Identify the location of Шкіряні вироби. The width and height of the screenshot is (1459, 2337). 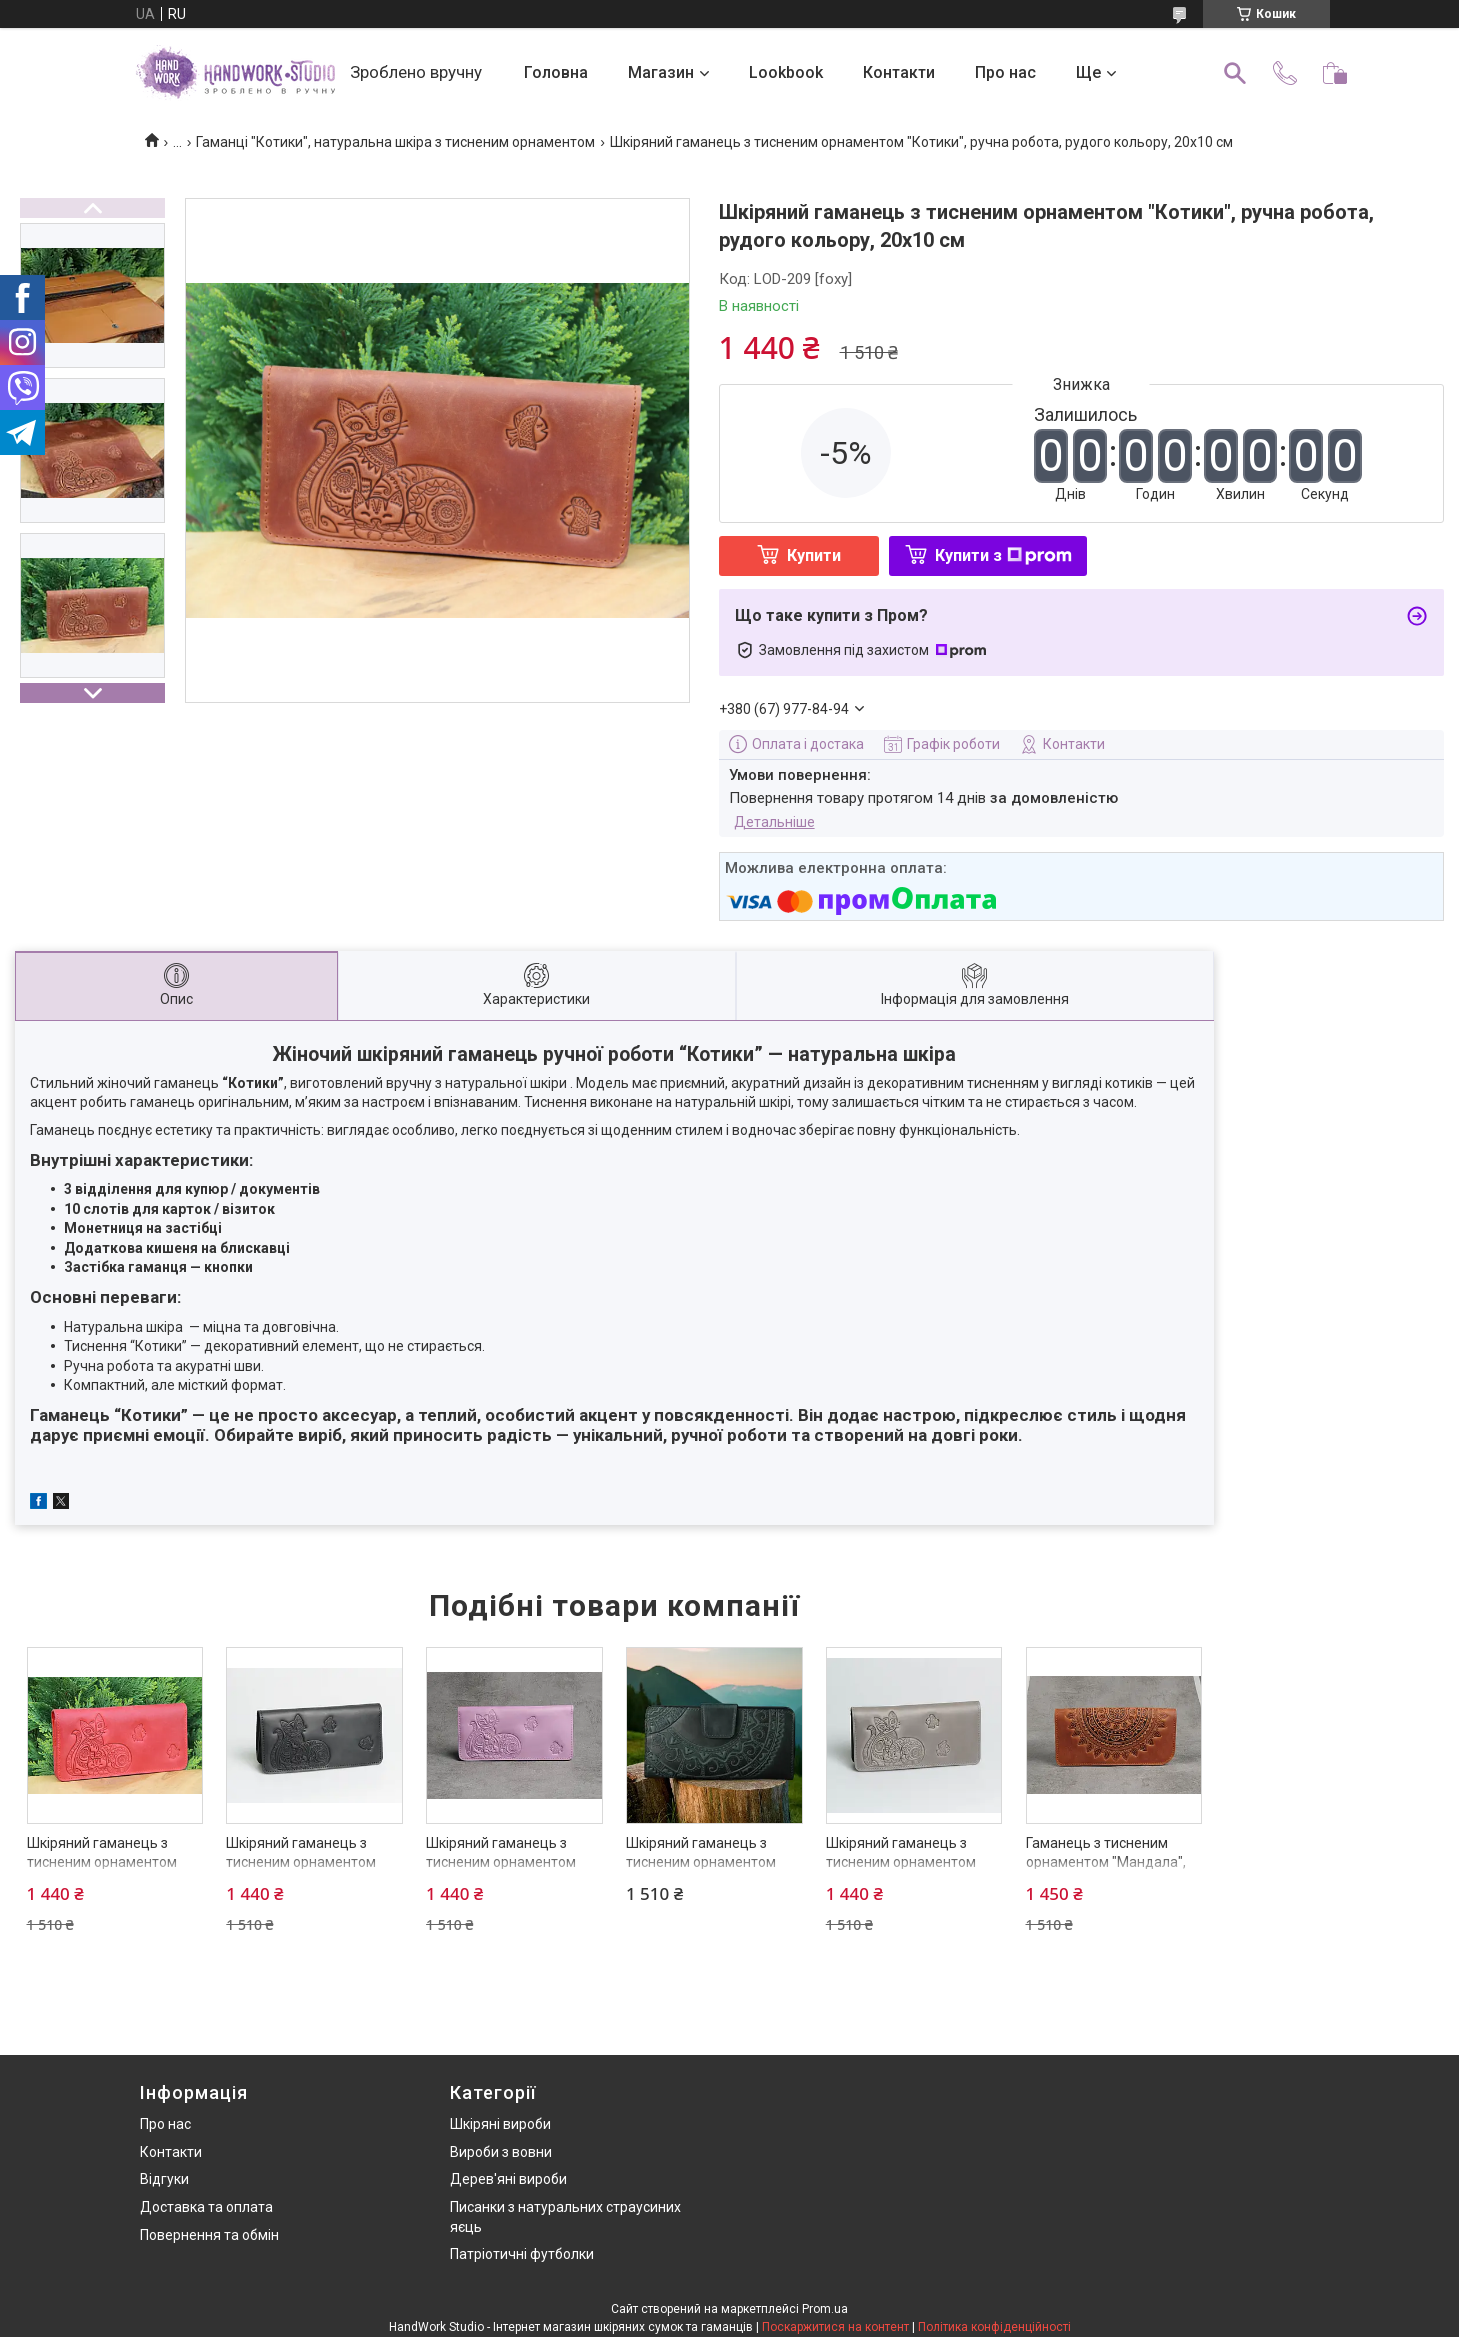
(500, 2124).